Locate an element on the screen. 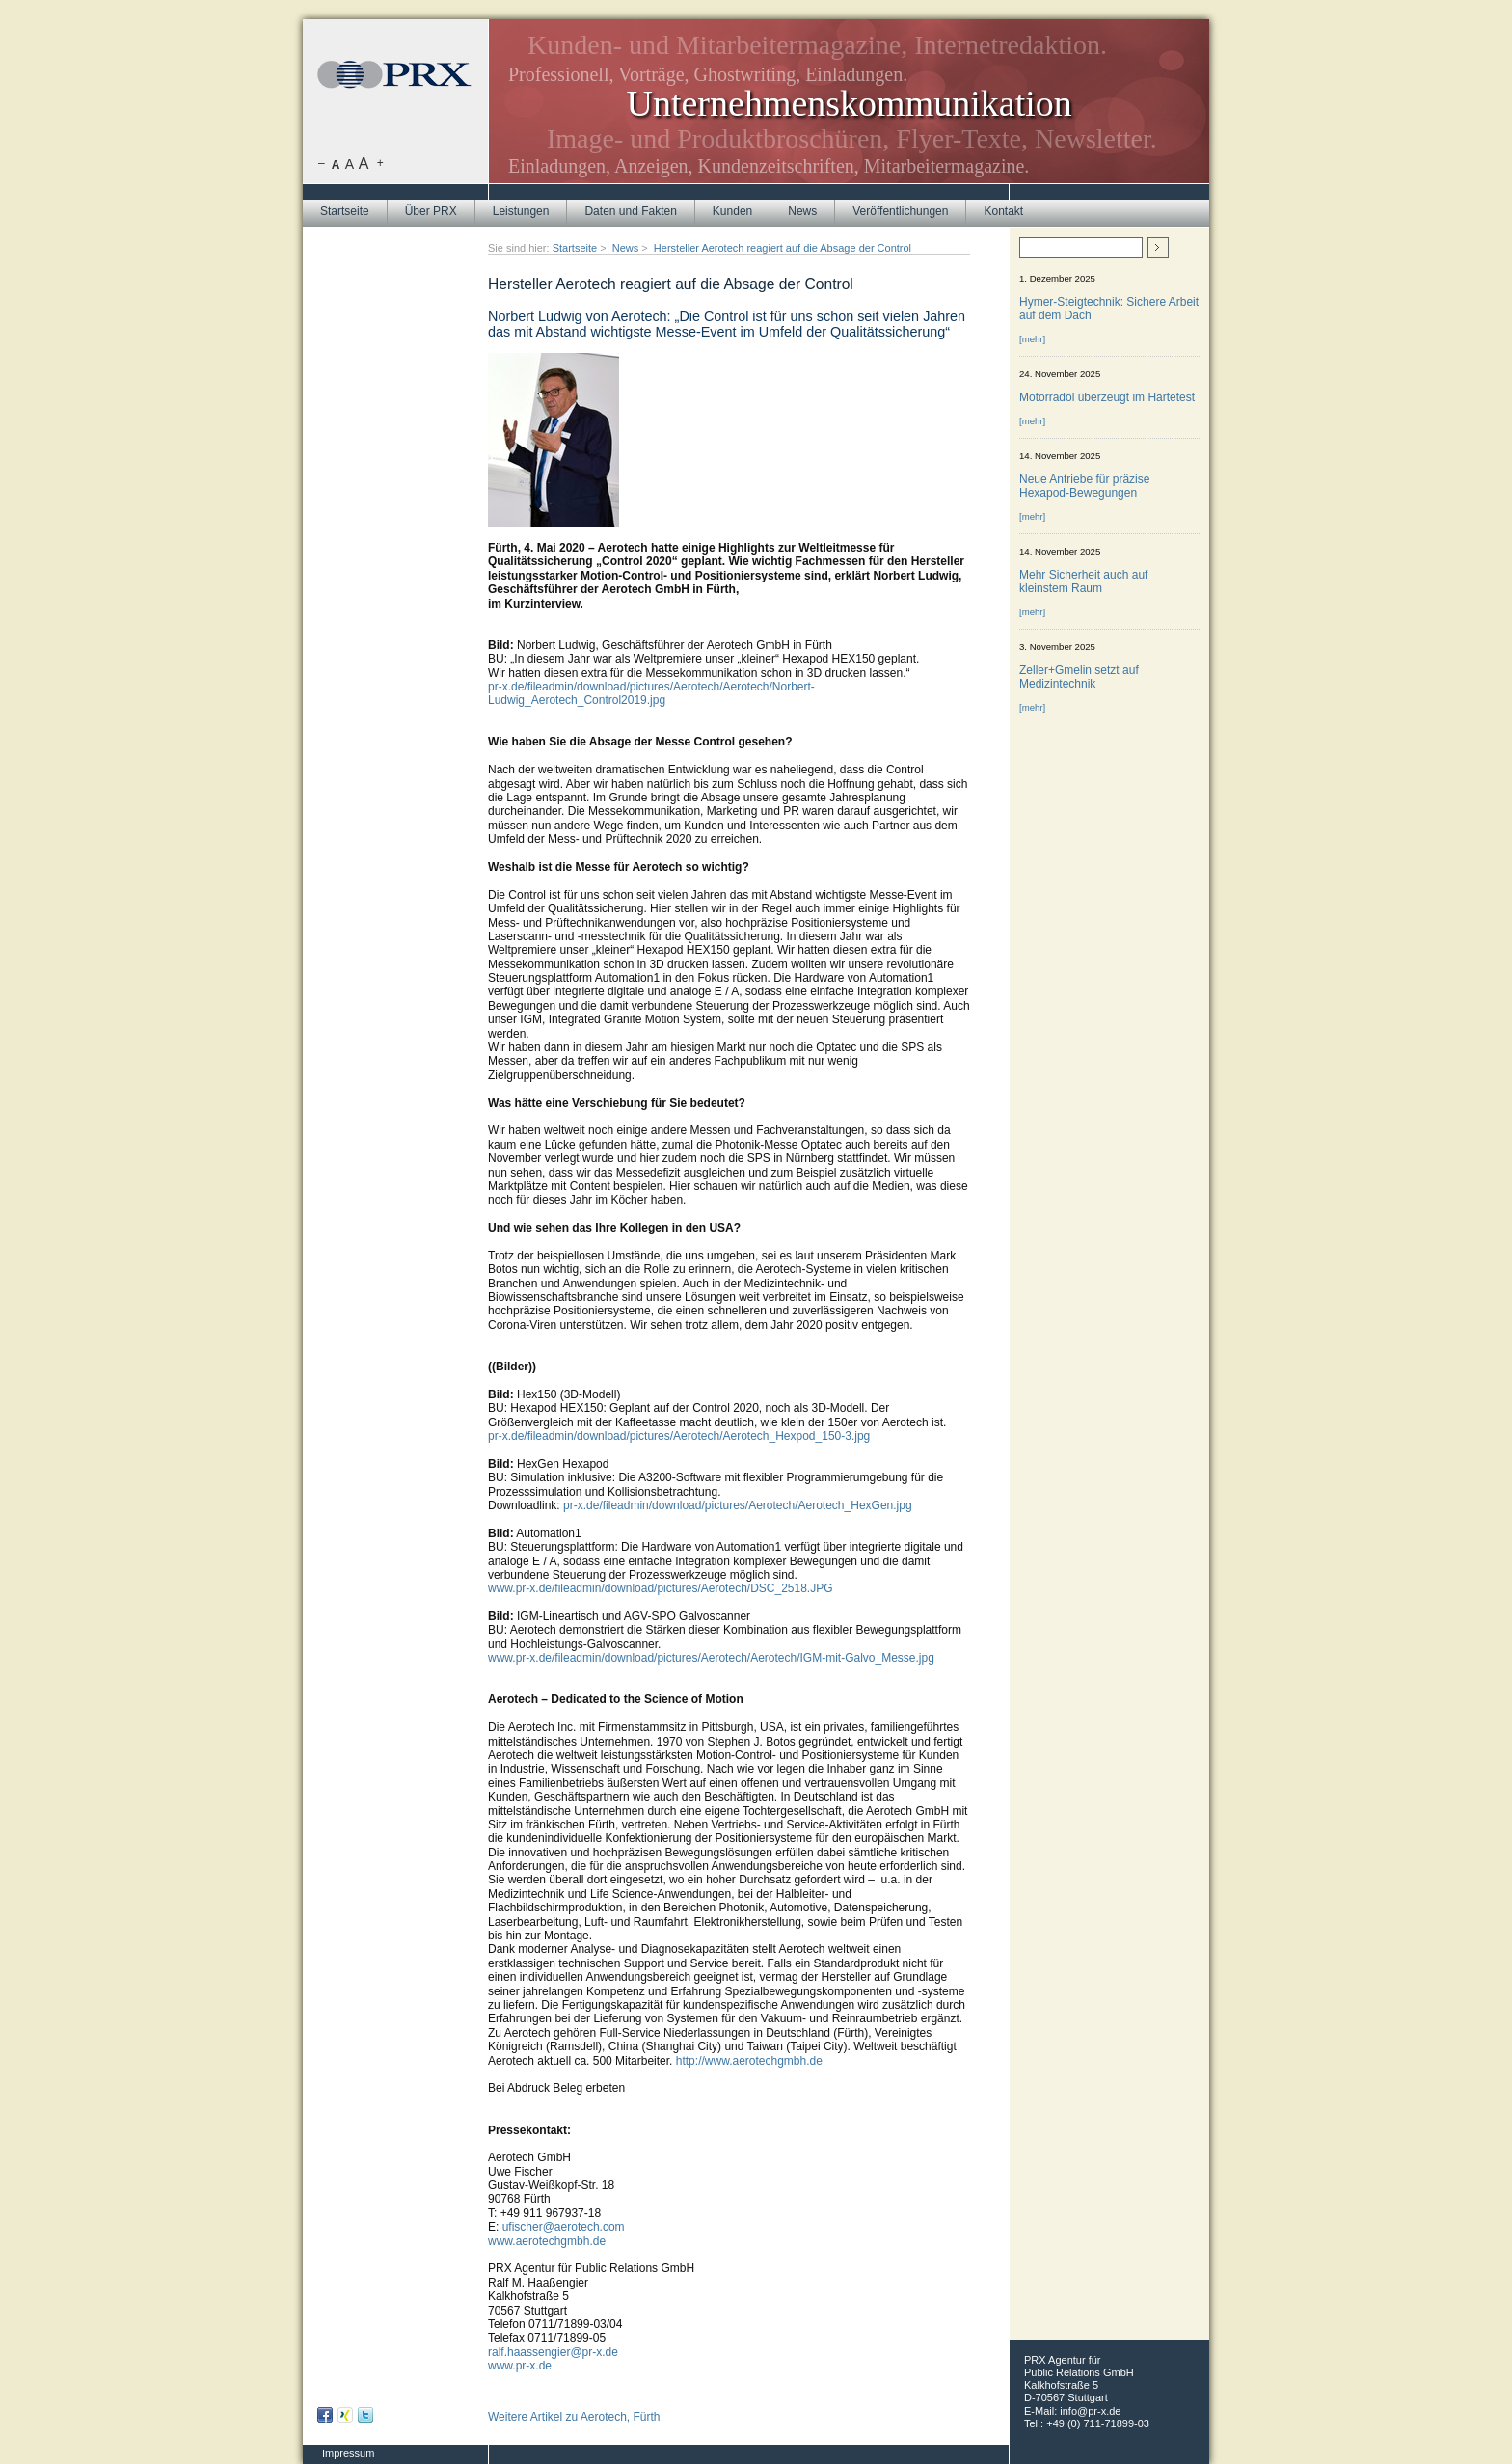  Neue Antriebe für präzise Hexapod-Bewegungen is located at coordinates (1084, 486).